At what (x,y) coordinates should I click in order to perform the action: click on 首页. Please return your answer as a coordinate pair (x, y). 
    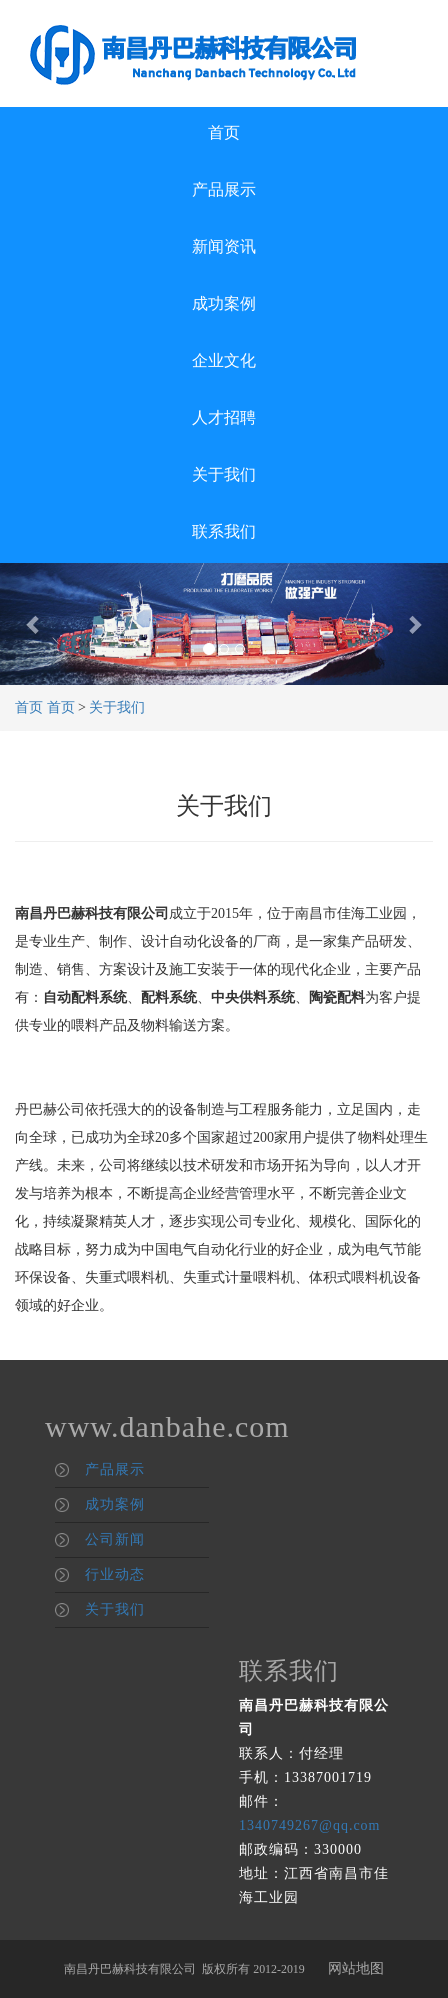
    Looking at the image, I should click on (224, 132).